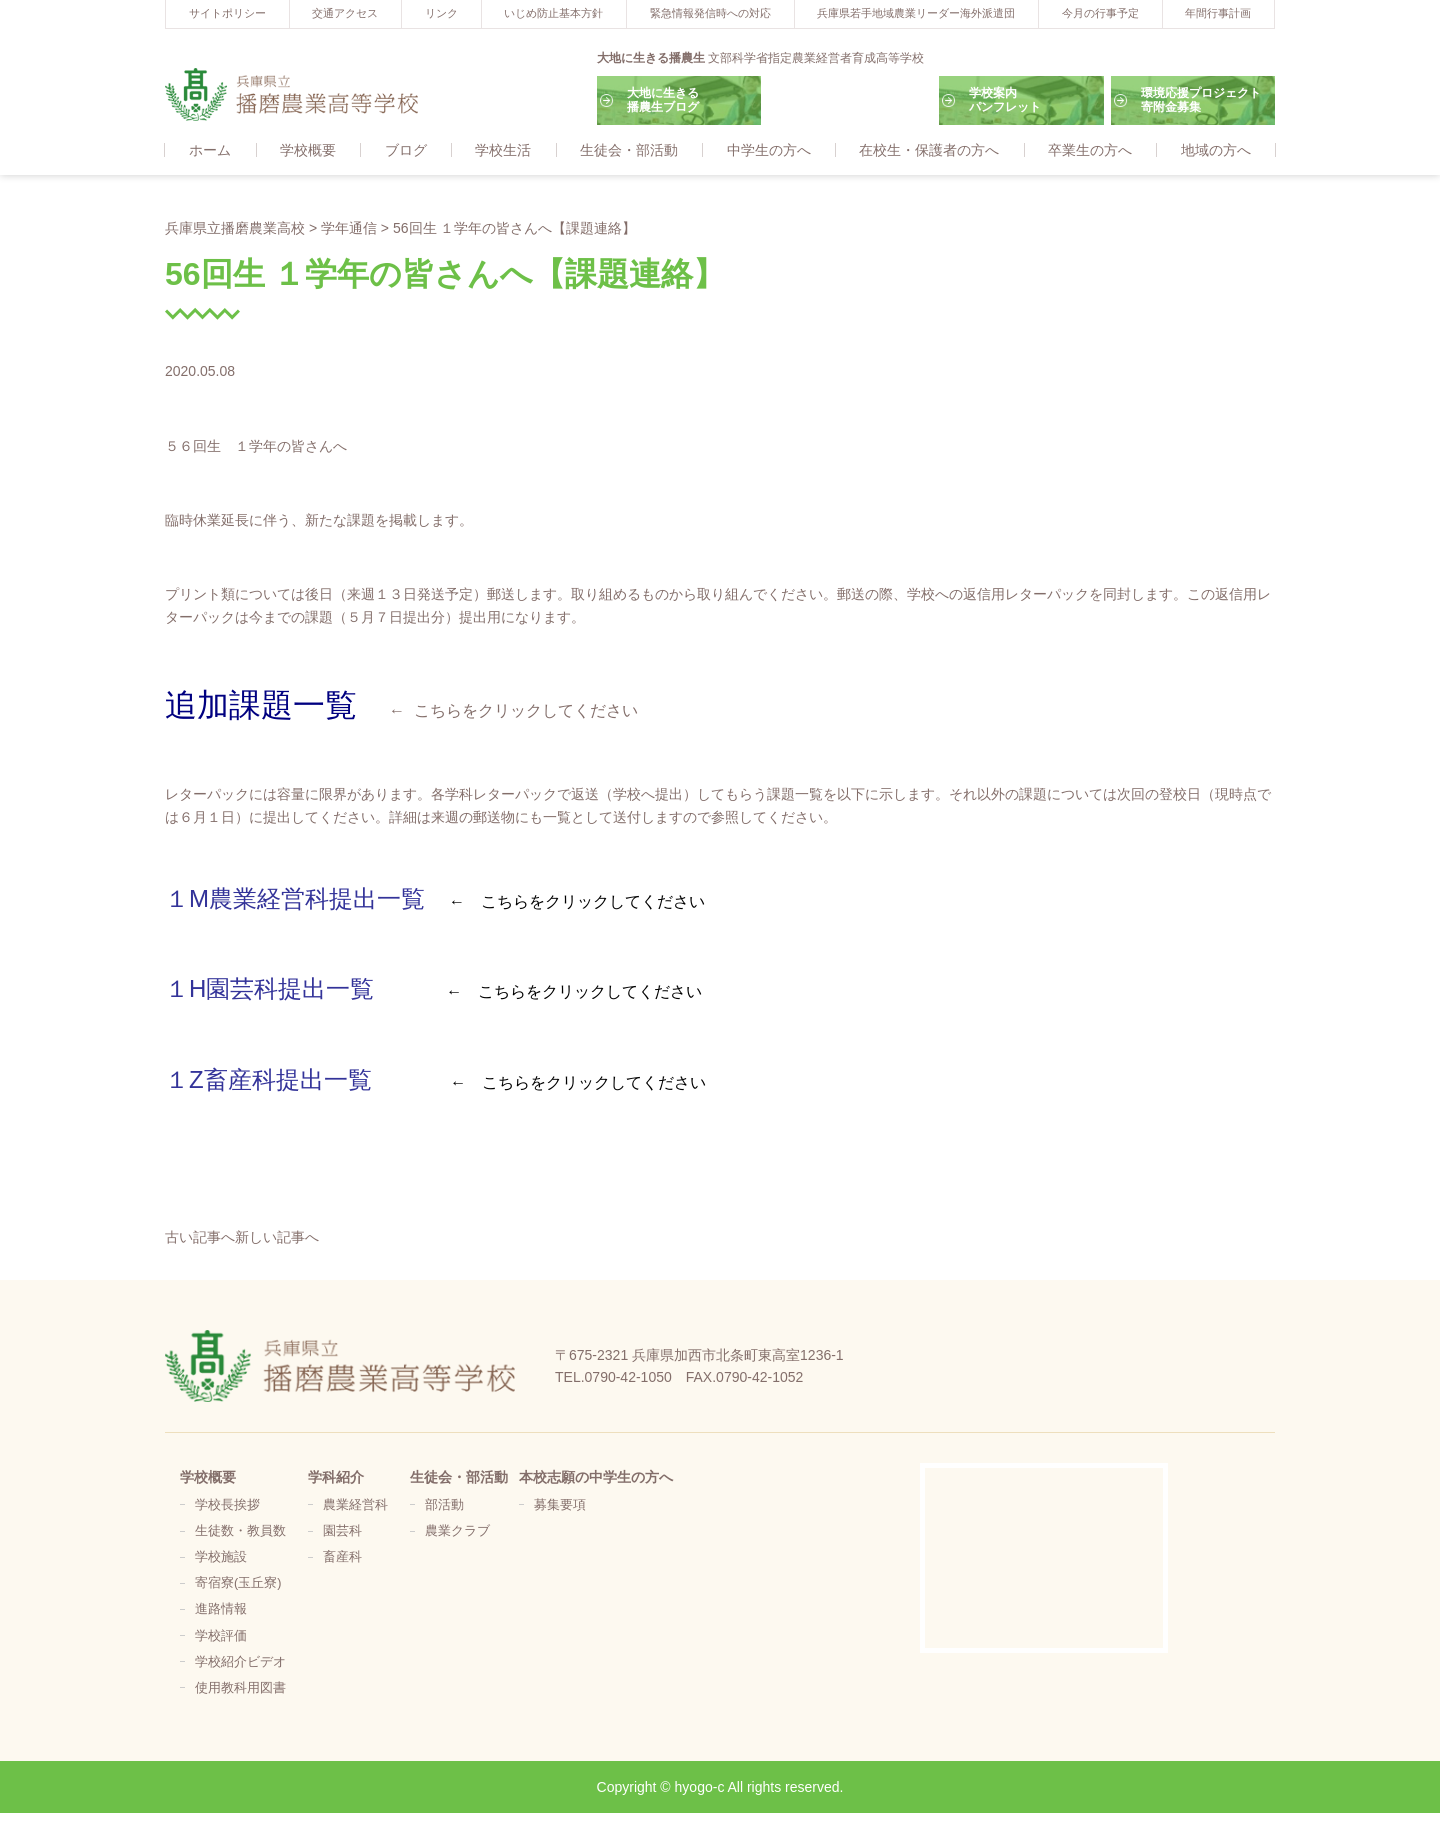 This screenshot has height=1840, width=1440. What do you see at coordinates (342, 1558) in the screenshot?
I see `畜産科` at bounding box center [342, 1558].